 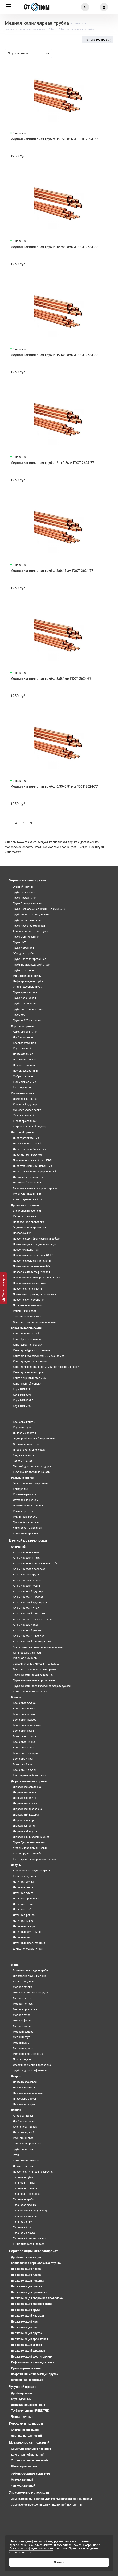 What do you see at coordinates (27, 1630) in the screenshot?
I see `Алюминиевый уголок` at bounding box center [27, 1630].